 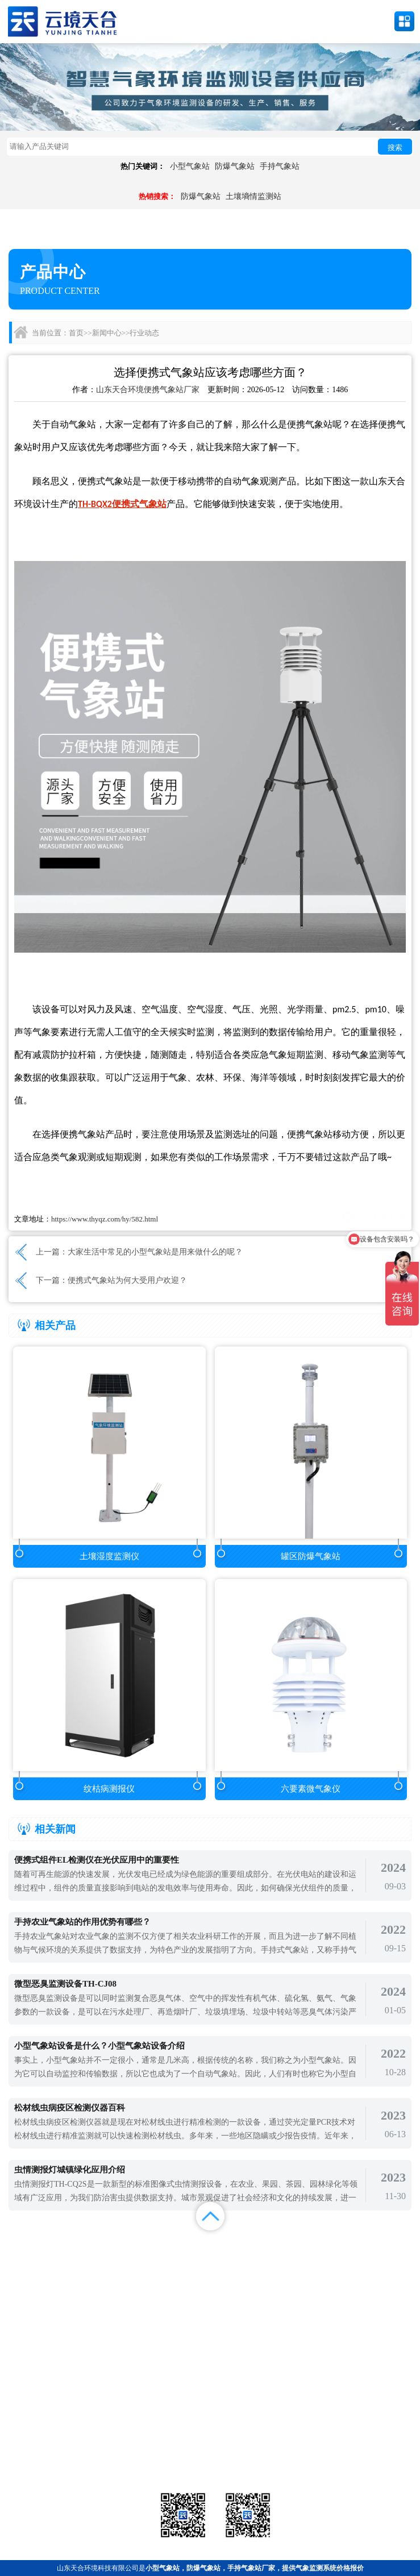 I want to click on 视频中心, so click(x=157, y=2260).